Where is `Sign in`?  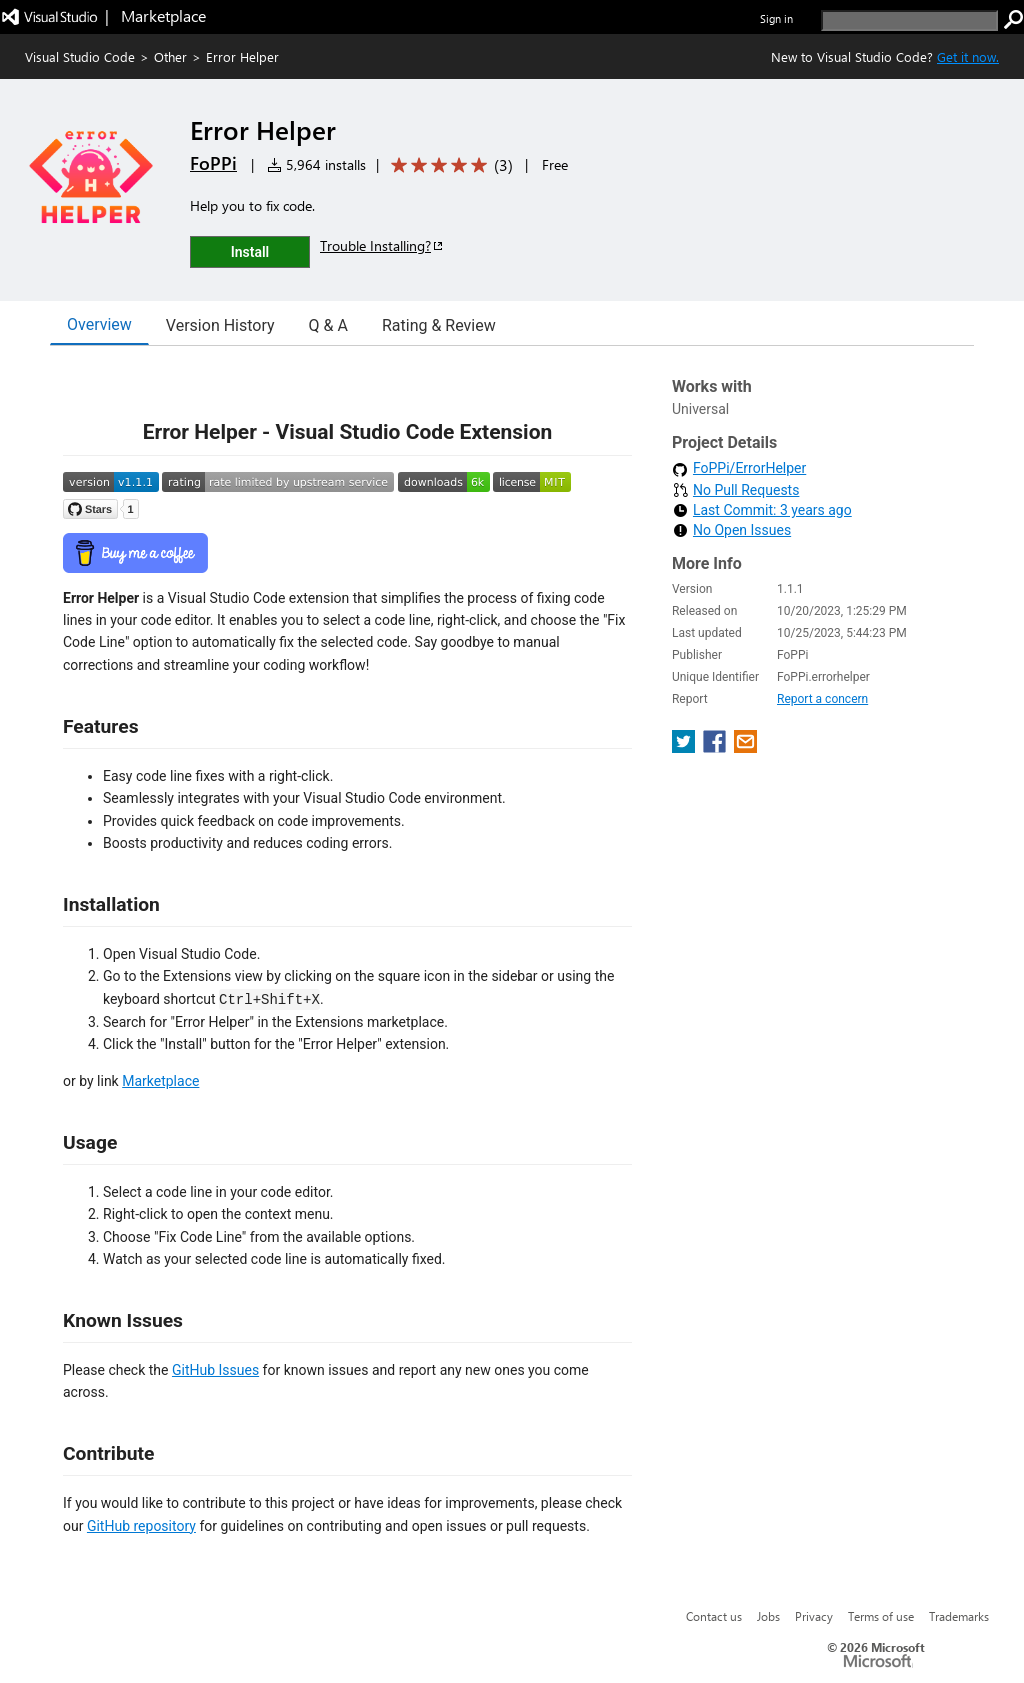 Sign in is located at coordinates (776, 18).